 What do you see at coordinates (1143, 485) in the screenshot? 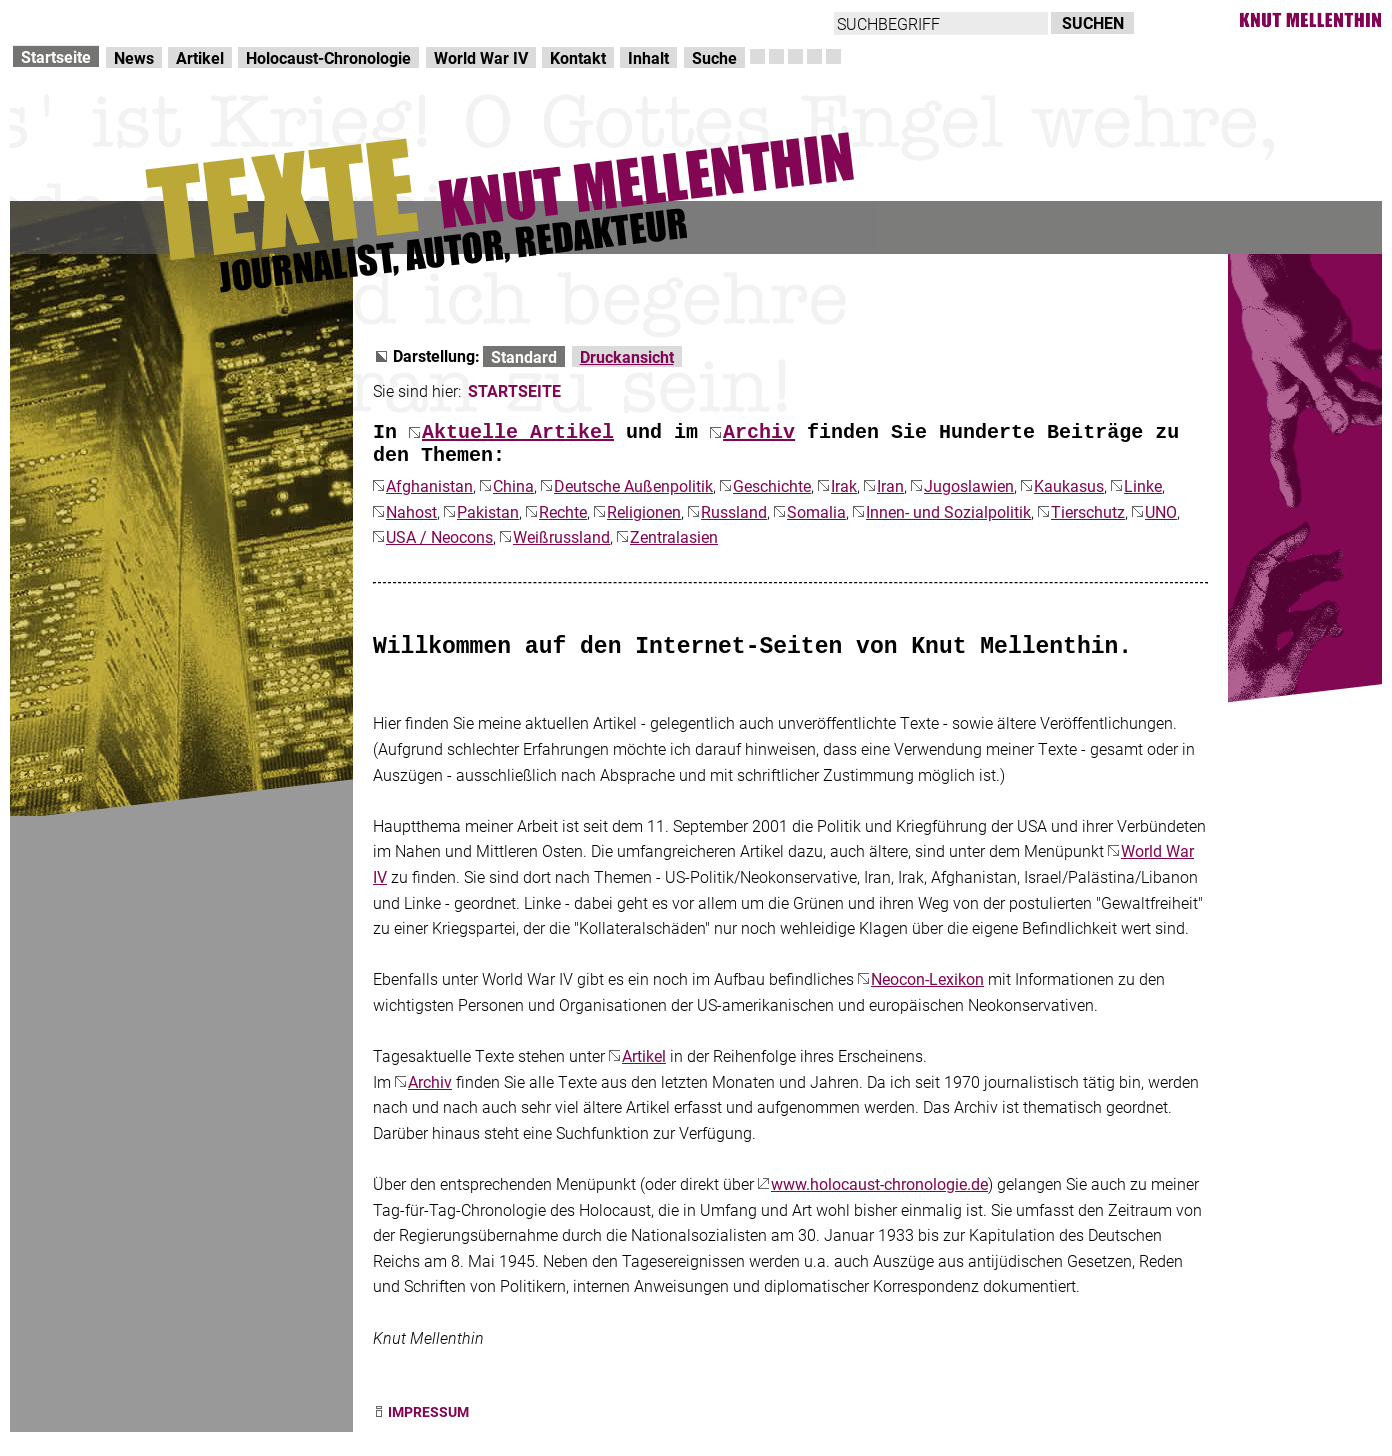
I see `Linke` at bounding box center [1143, 485].